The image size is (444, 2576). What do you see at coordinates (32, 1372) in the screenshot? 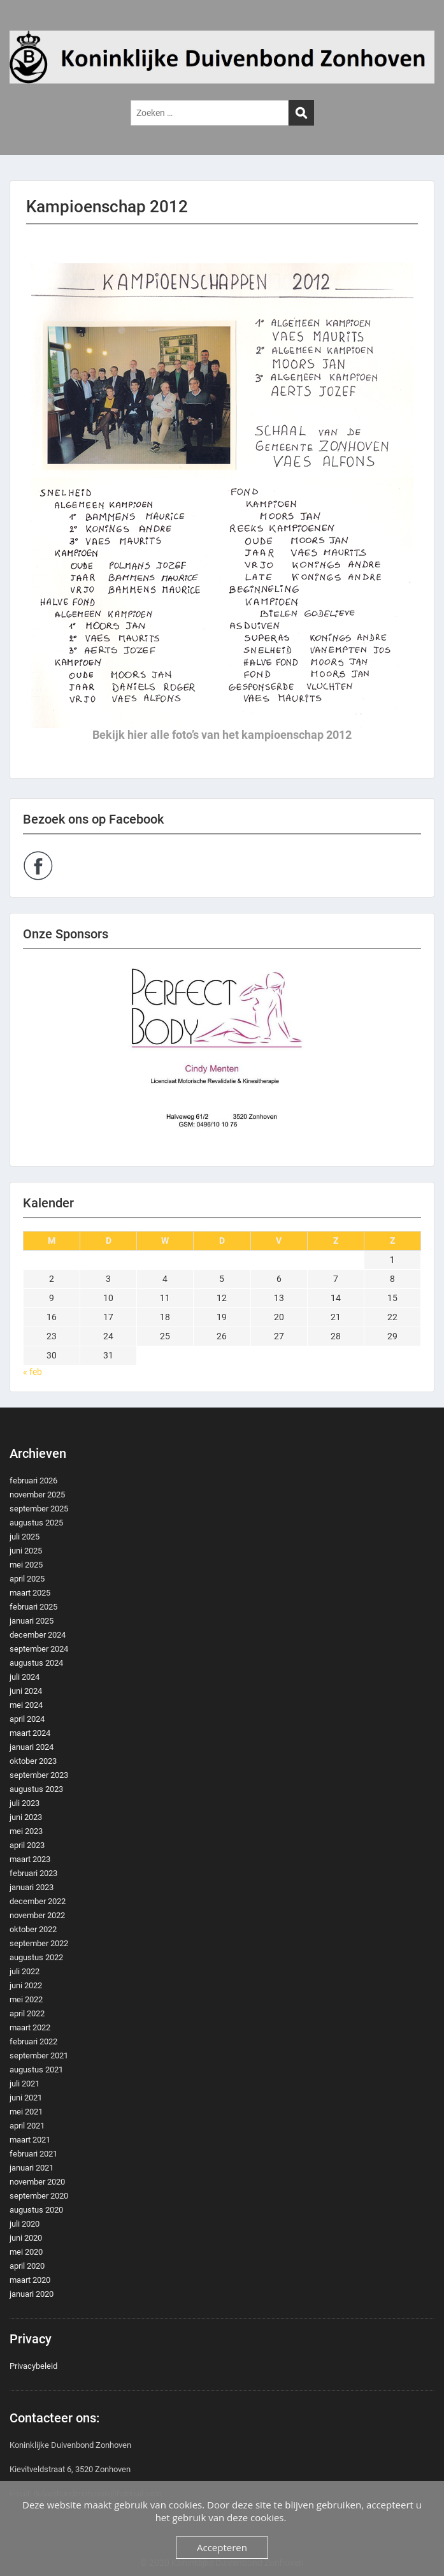
I see `« feb` at bounding box center [32, 1372].